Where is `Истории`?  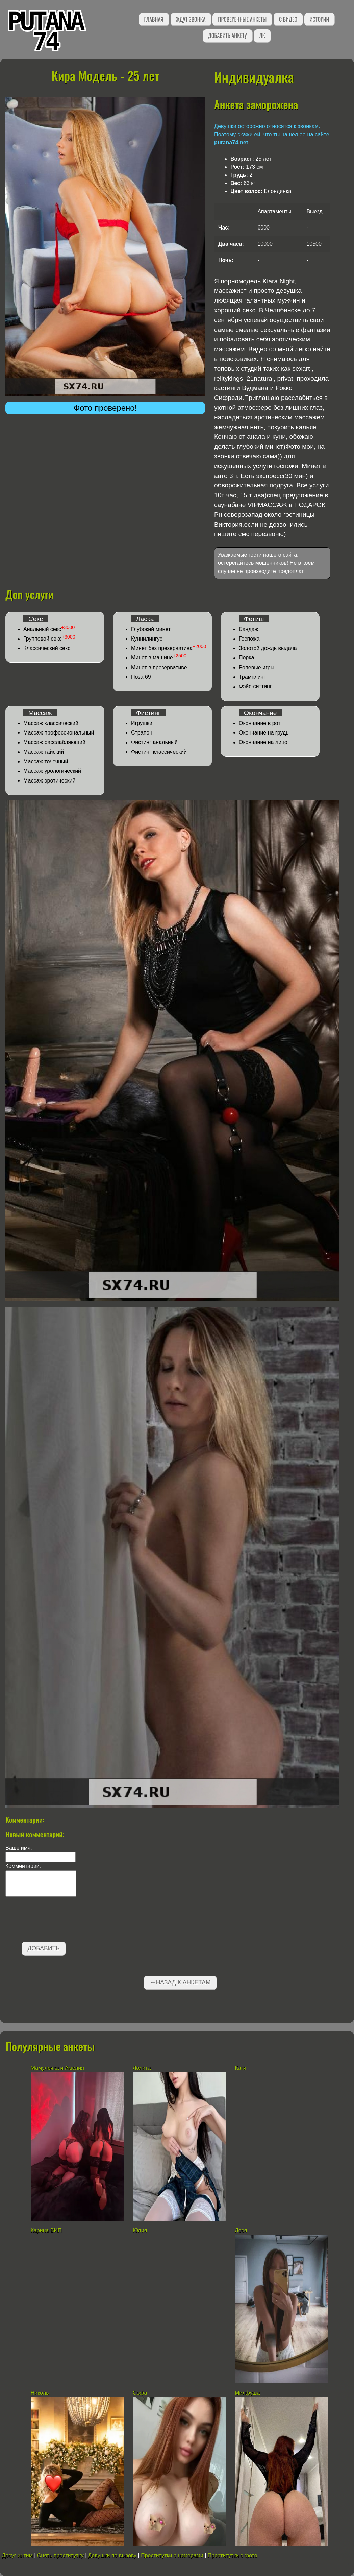
Истории is located at coordinates (319, 19).